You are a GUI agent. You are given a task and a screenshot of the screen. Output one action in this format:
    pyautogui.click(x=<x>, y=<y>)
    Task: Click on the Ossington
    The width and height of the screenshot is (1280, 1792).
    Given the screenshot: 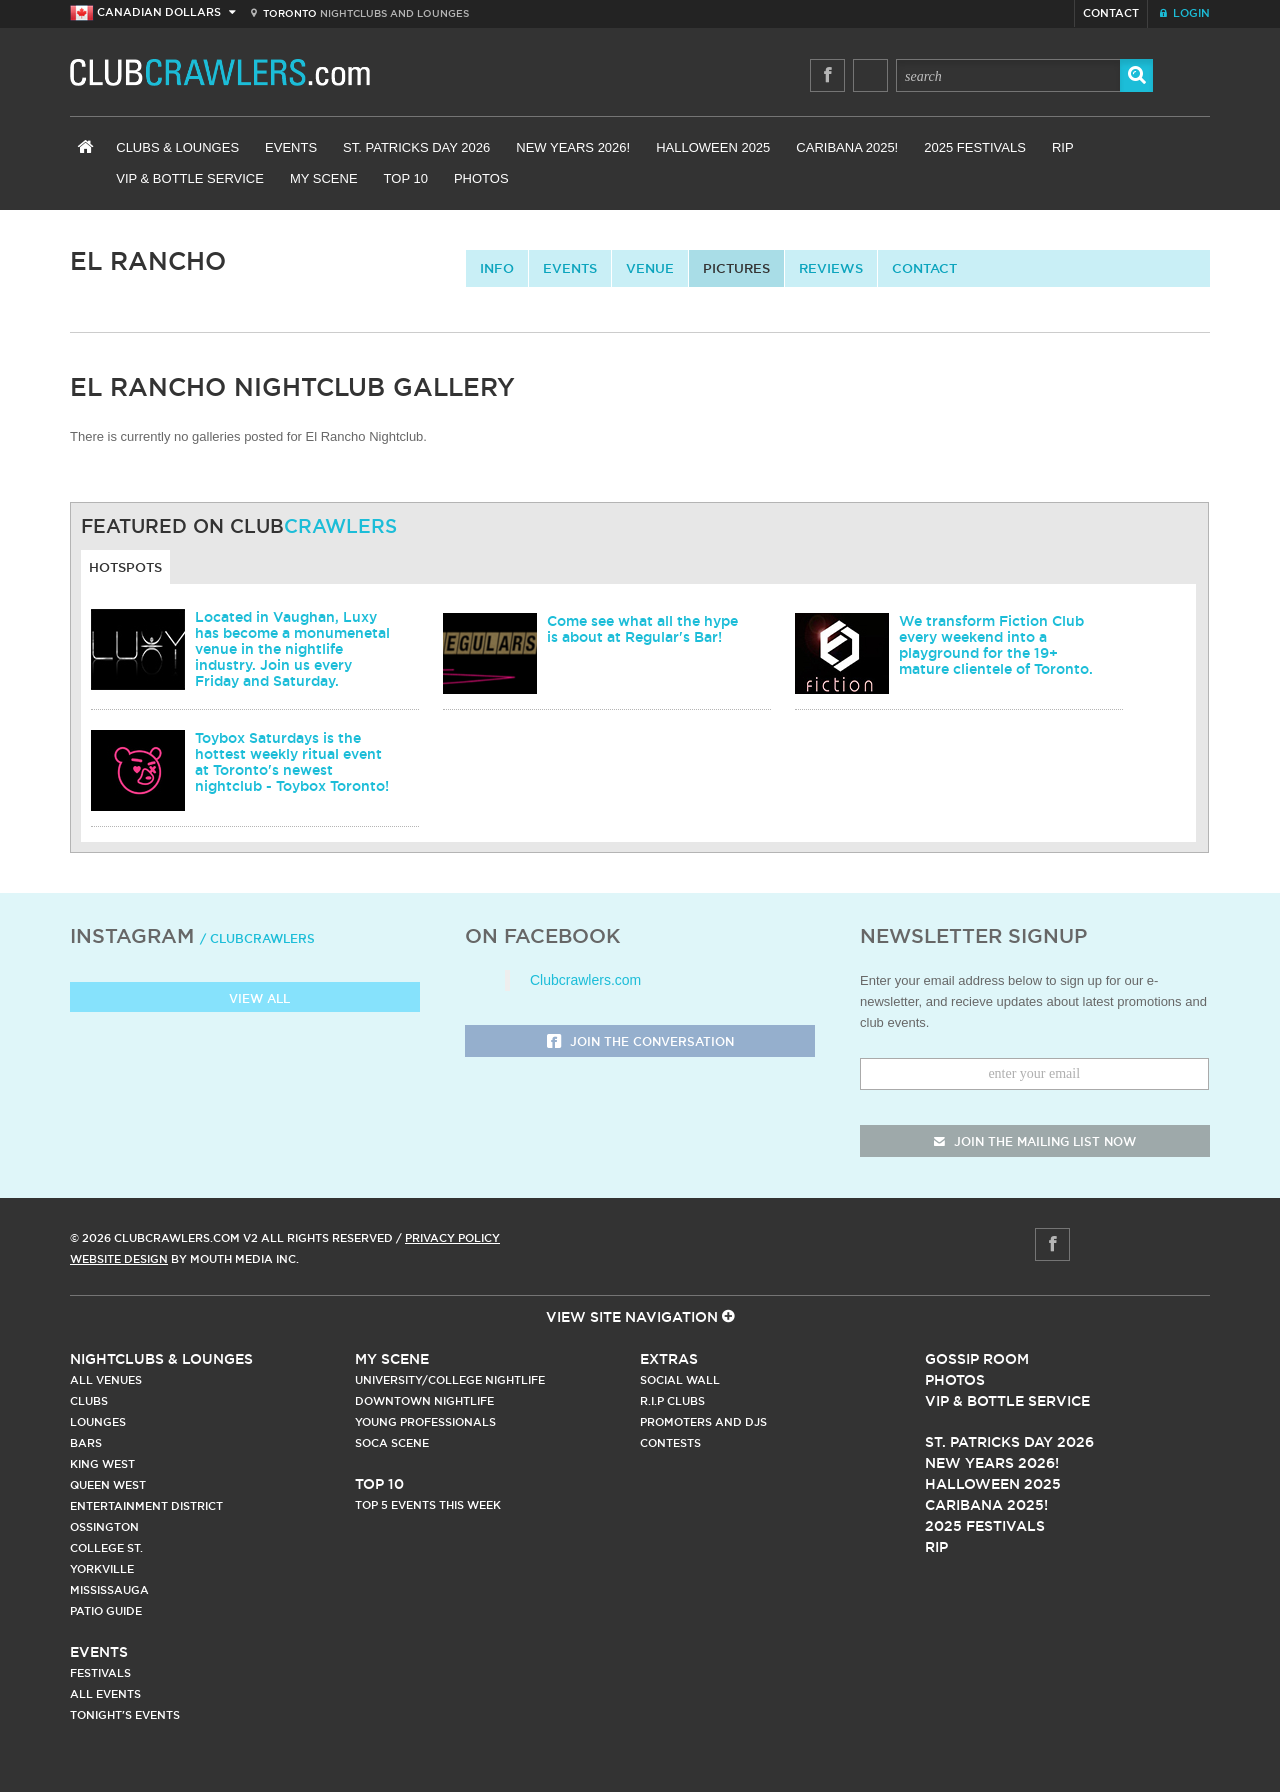 What is the action you would take?
    pyautogui.click(x=104, y=1527)
    